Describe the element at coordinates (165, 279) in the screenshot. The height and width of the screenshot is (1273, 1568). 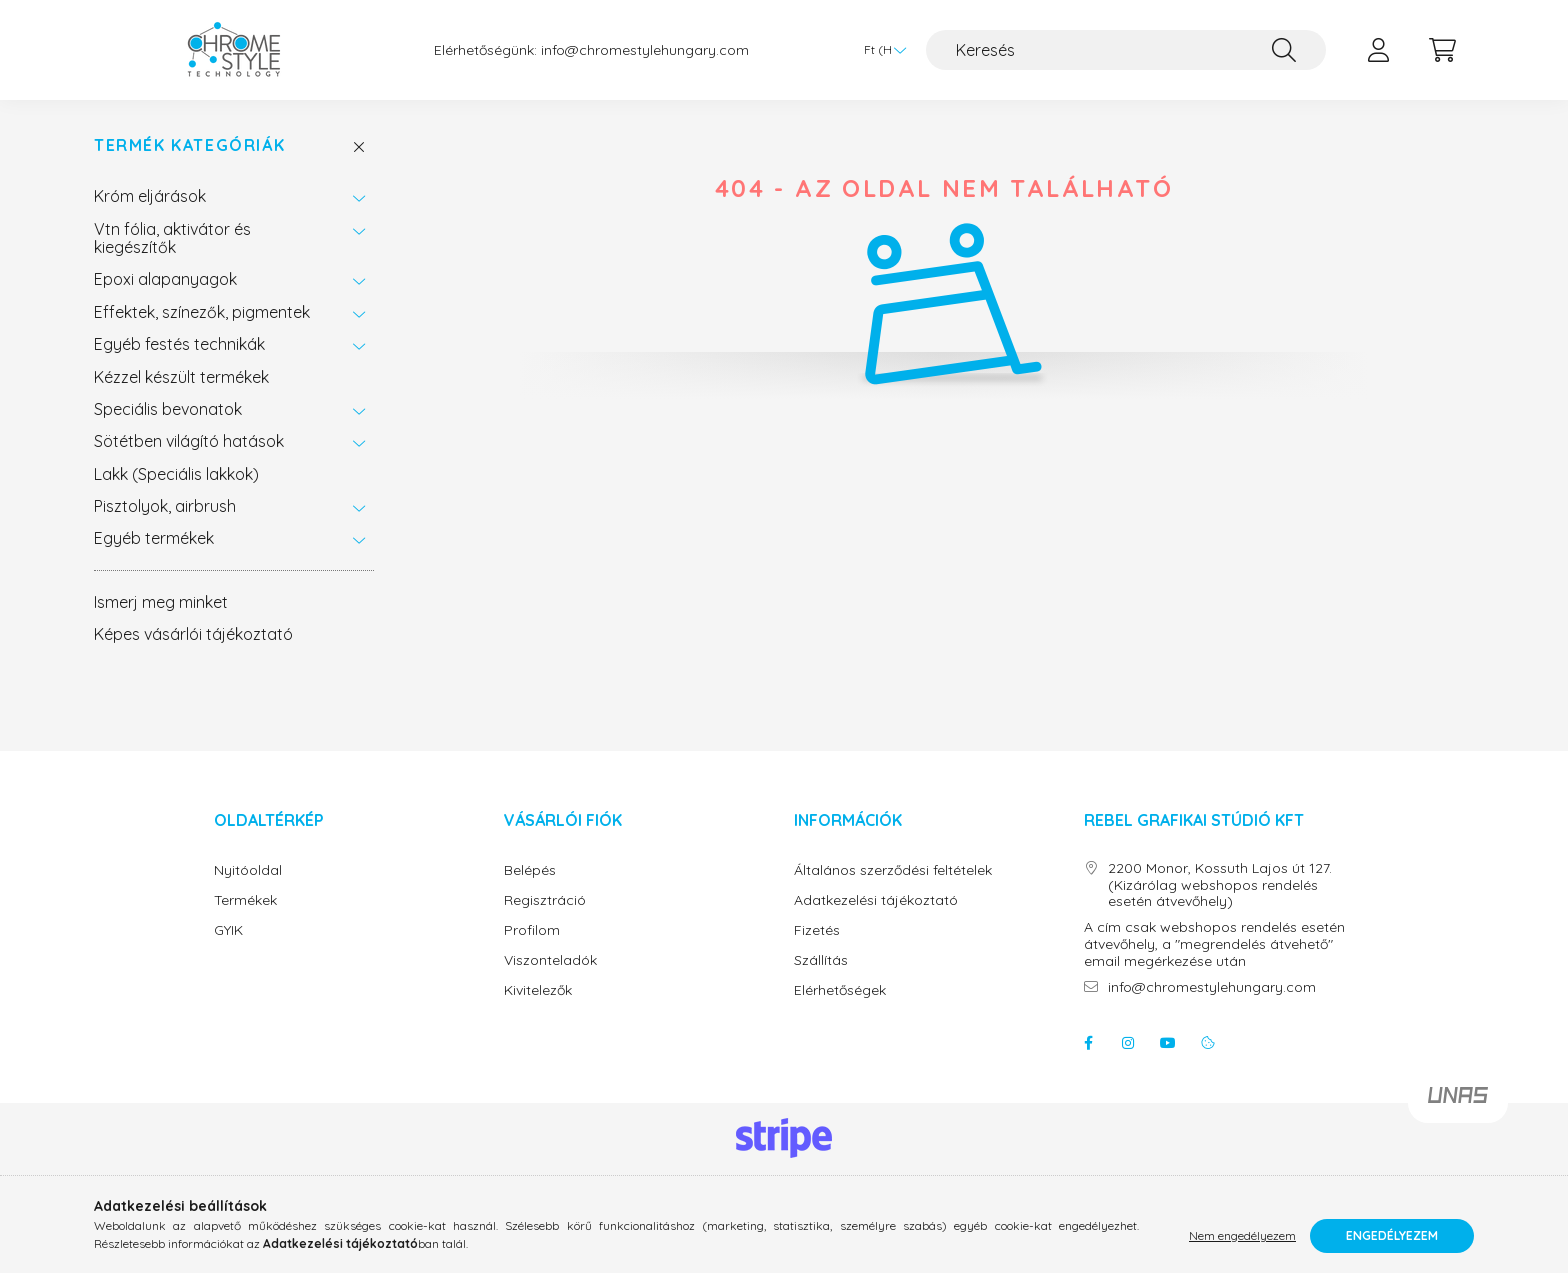
I see `Epoxi alapanyagok` at that location.